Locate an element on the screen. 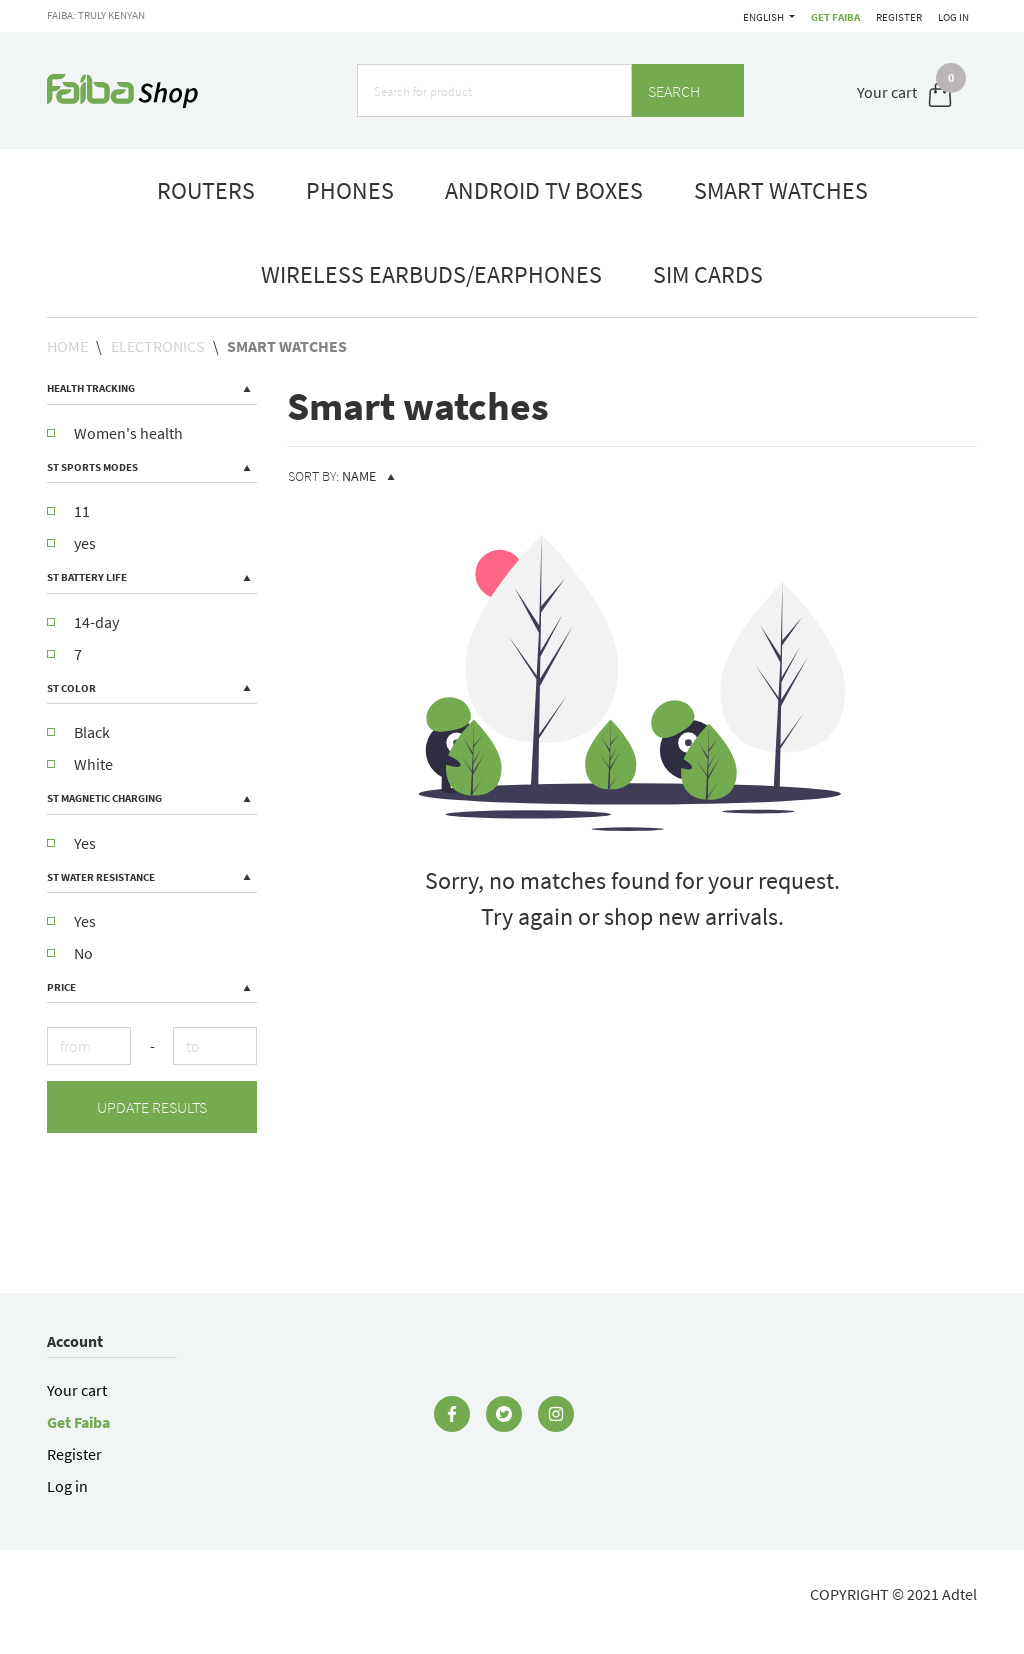 This screenshot has width=1024, height=1654. Log in is located at coordinates (953, 17).